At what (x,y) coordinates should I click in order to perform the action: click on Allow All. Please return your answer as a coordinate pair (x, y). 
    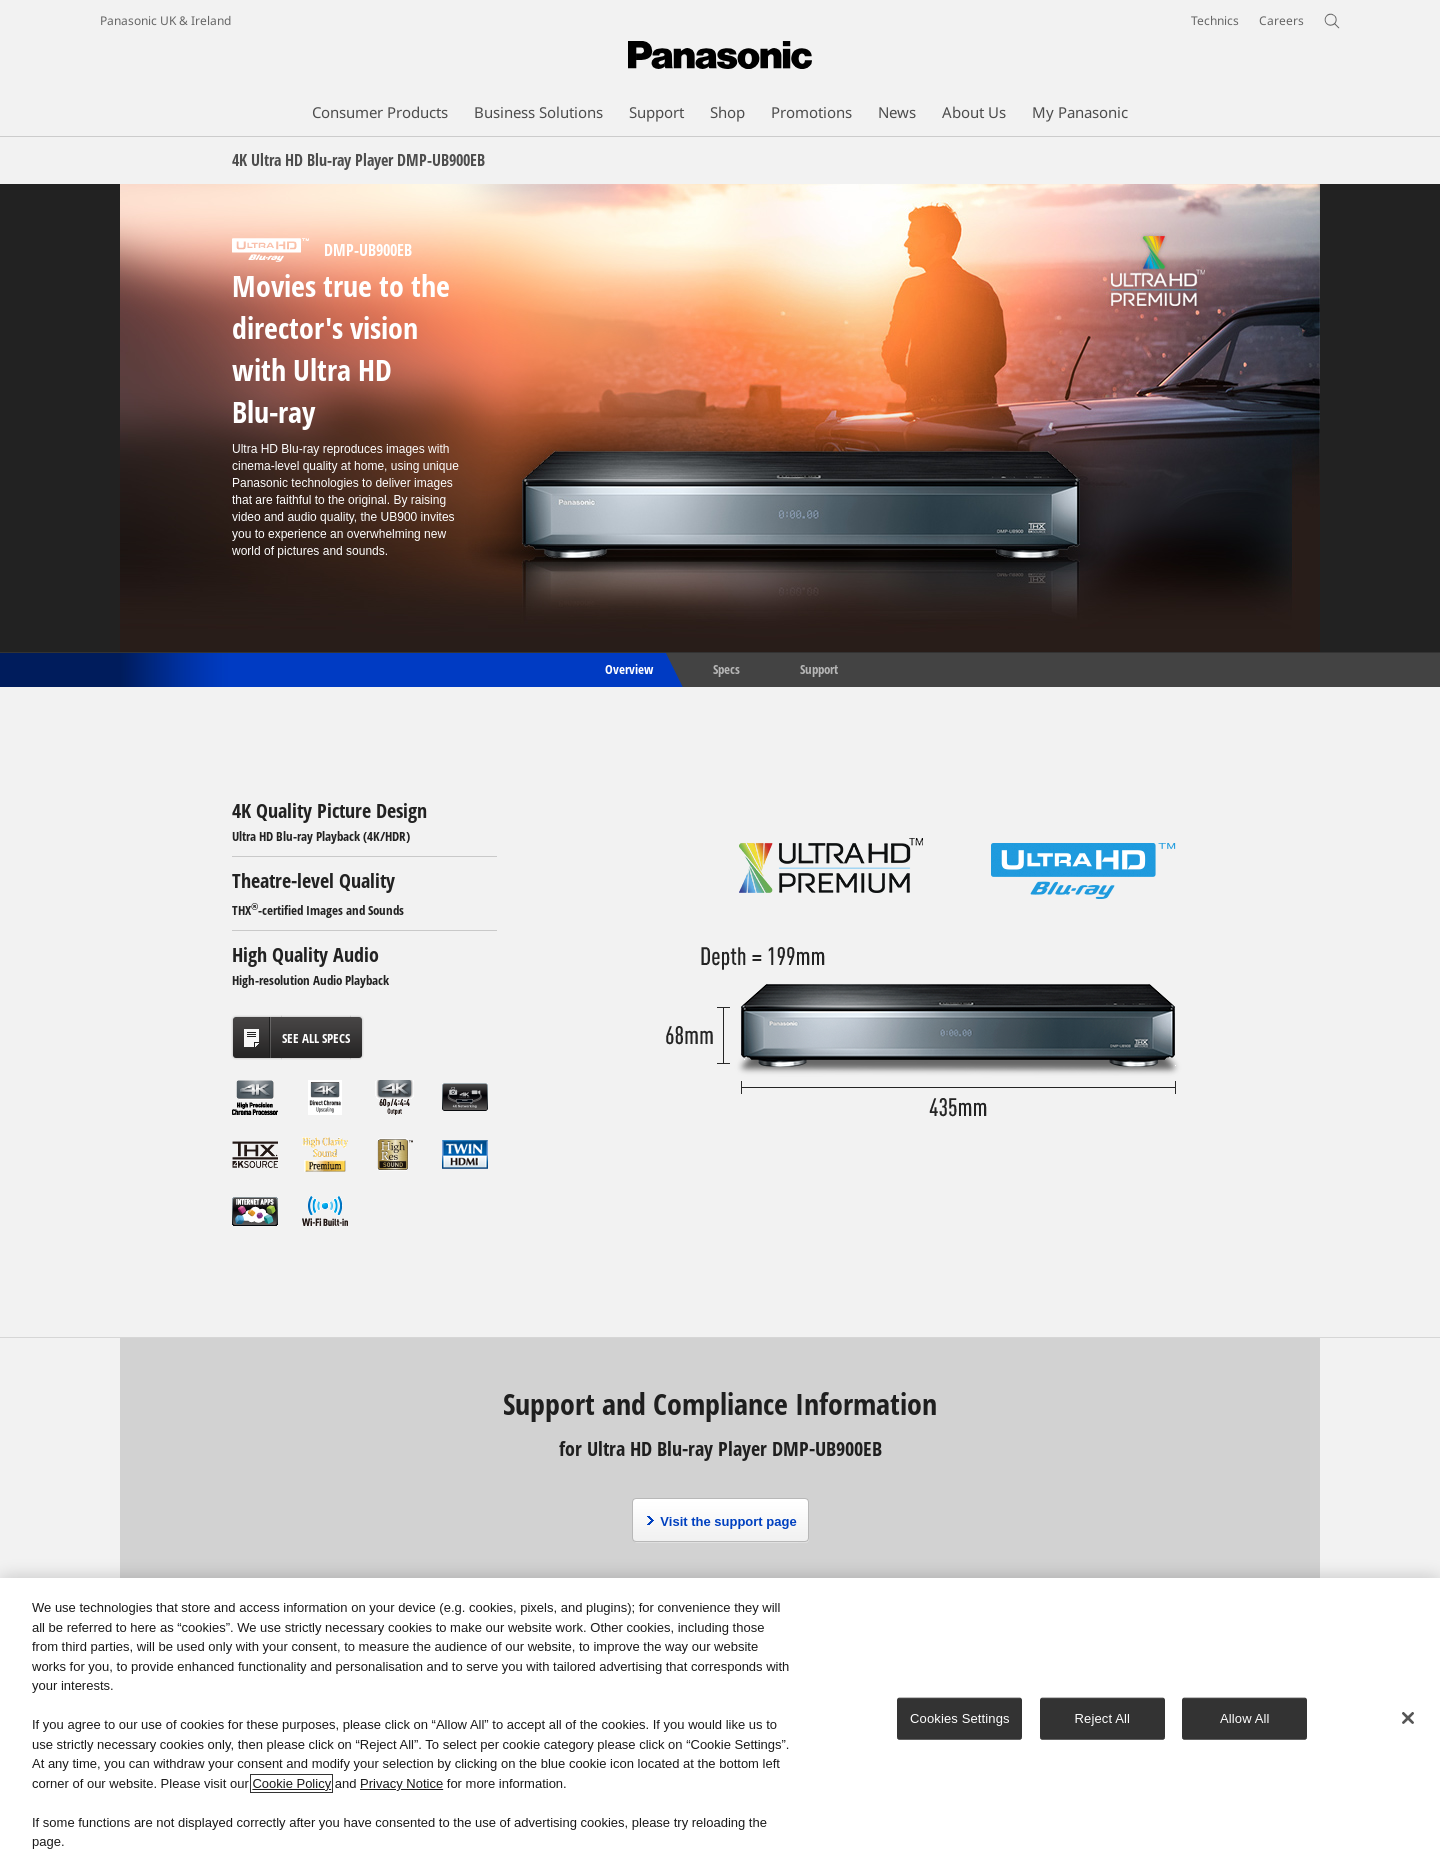
    Looking at the image, I should click on (1245, 1718).